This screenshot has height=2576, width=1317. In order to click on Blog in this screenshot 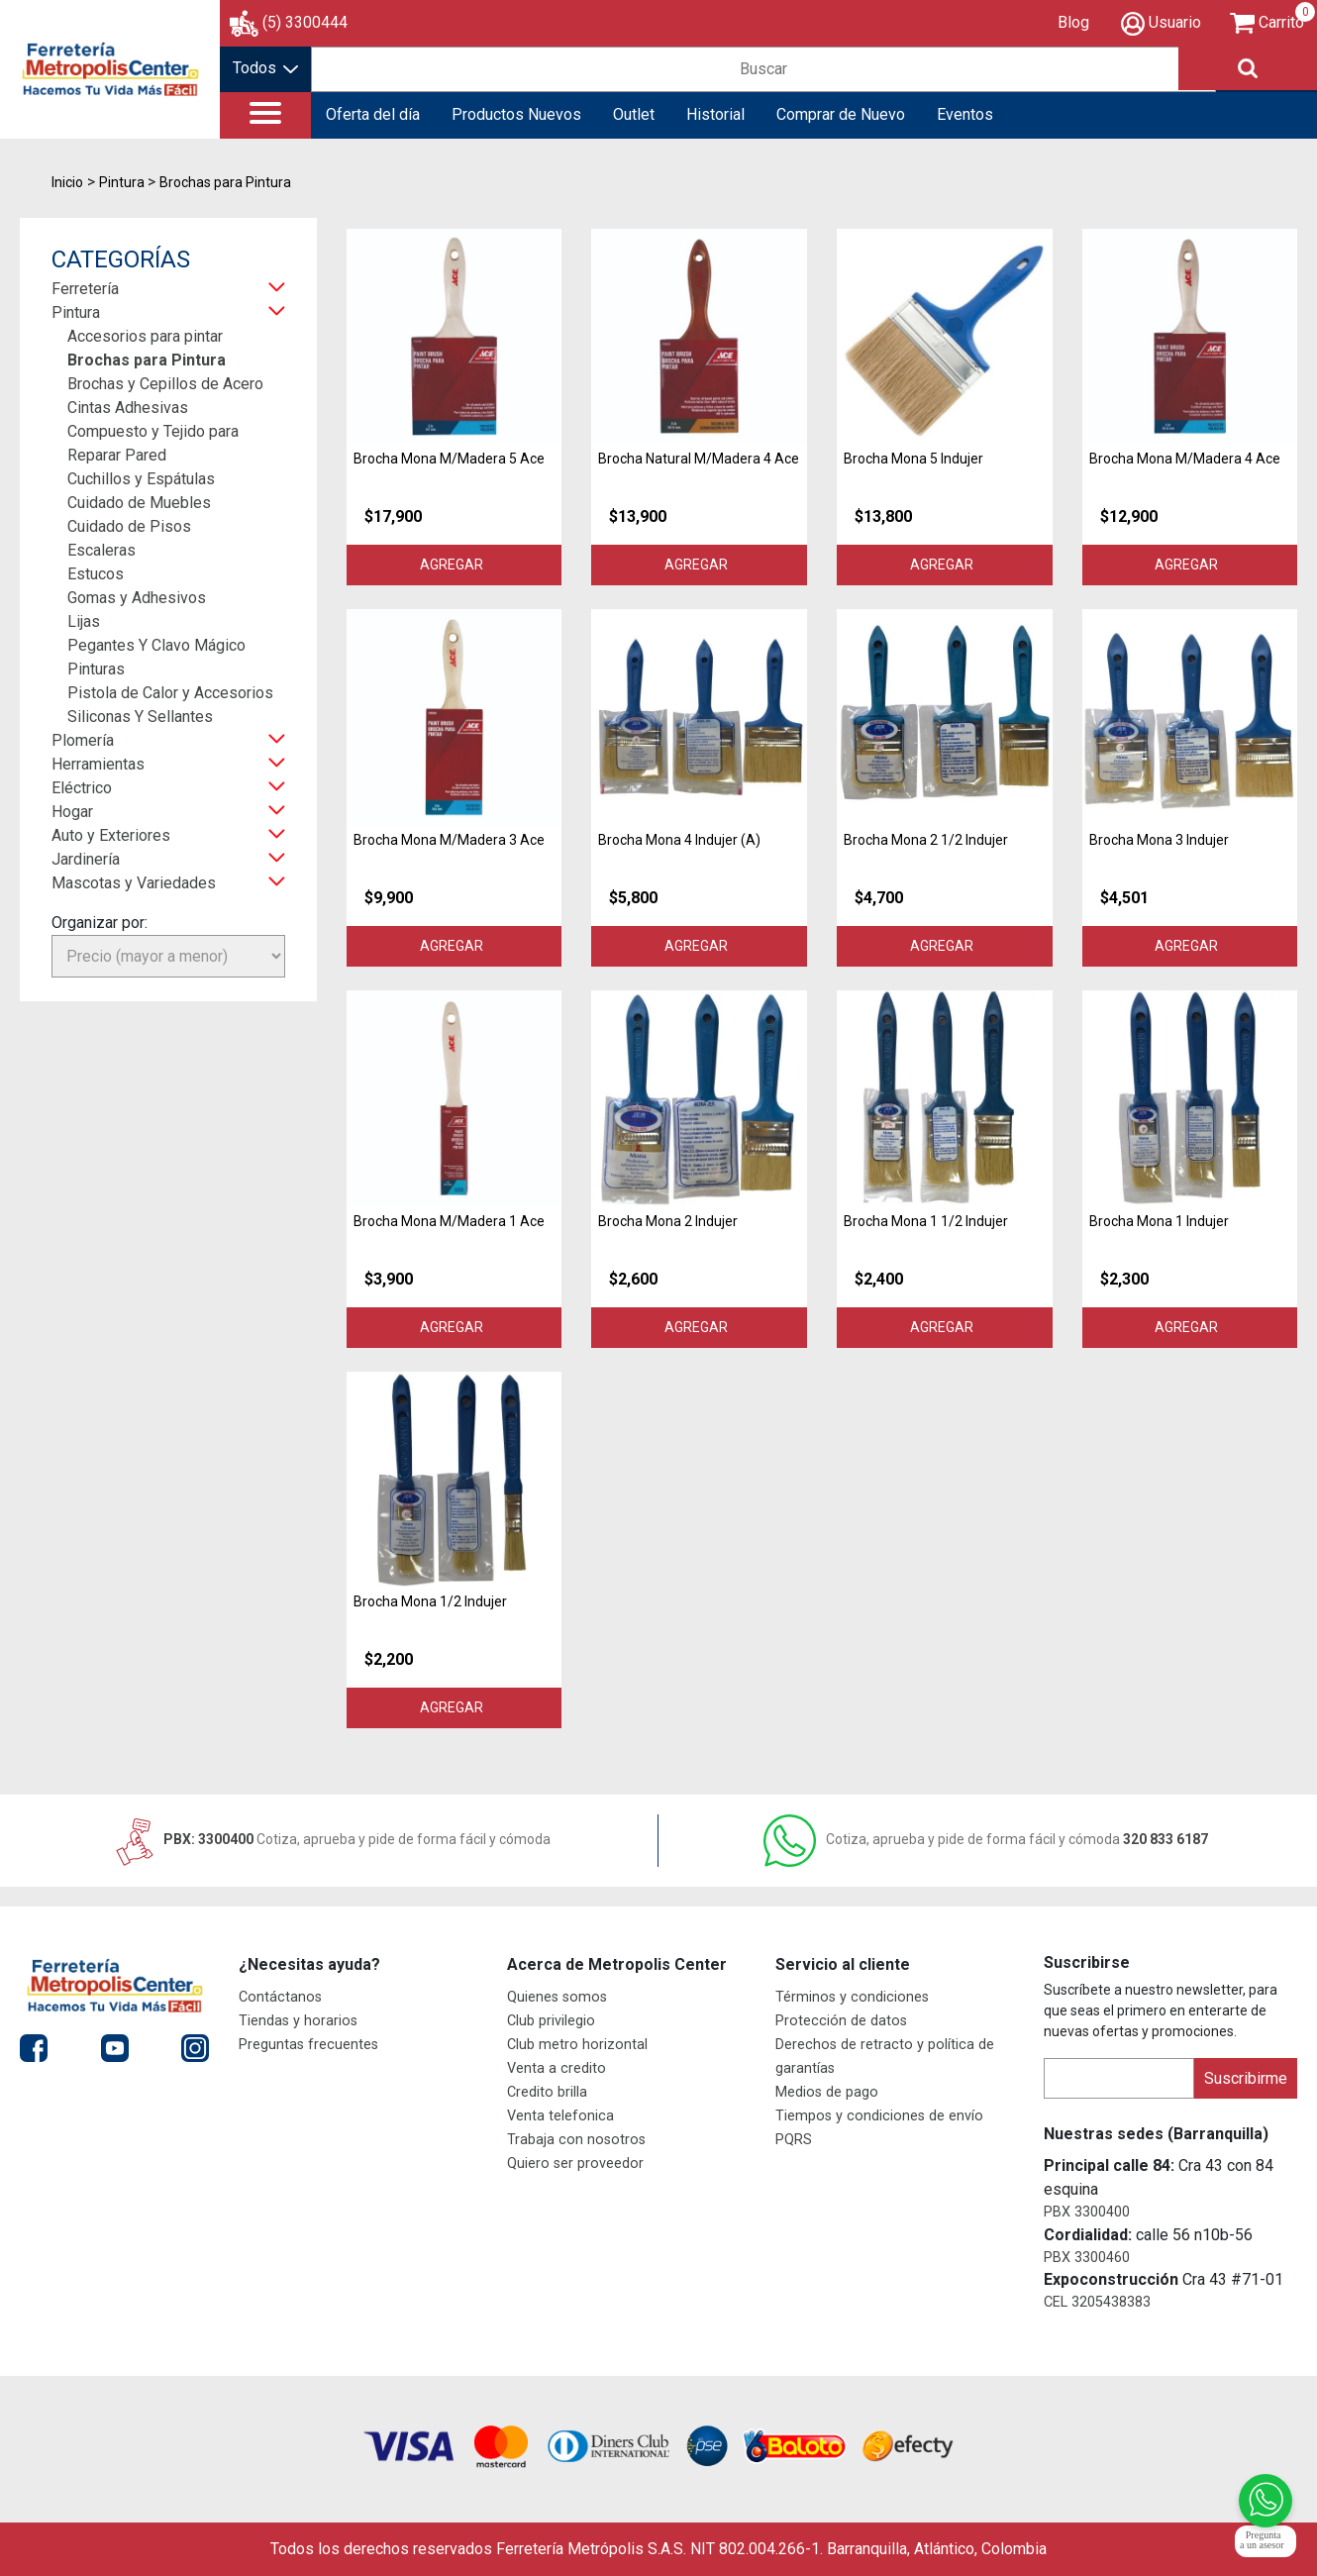, I will do `click(1073, 22)`.